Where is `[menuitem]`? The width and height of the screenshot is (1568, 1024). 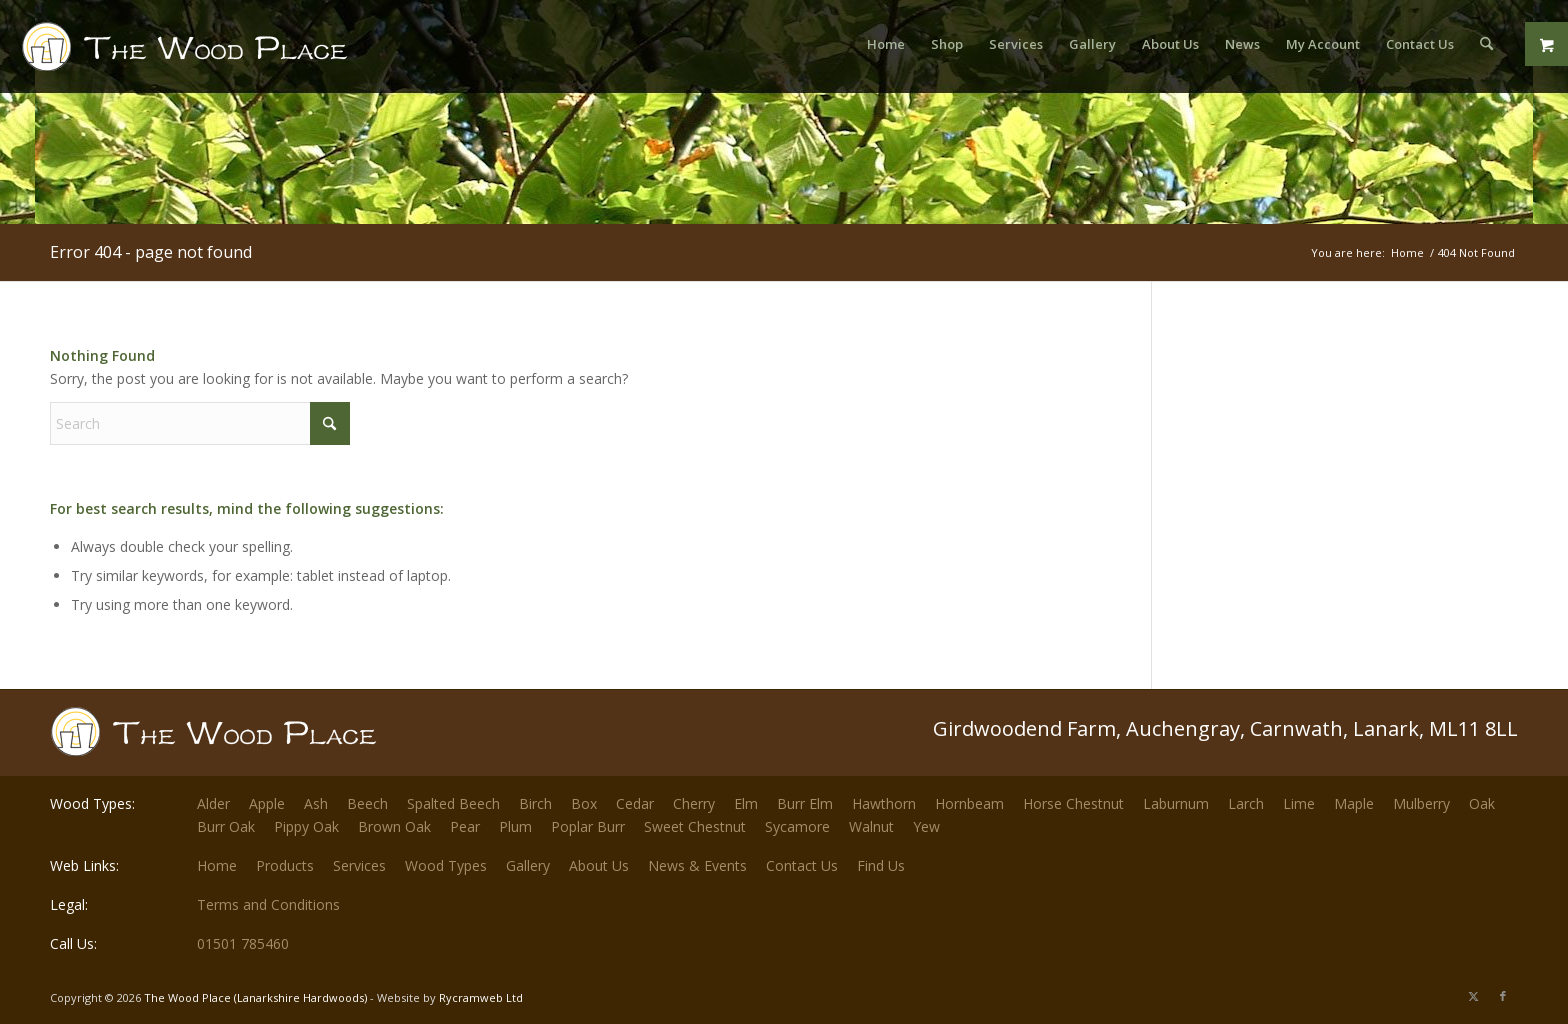 [menuitem] is located at coordinates (886, 44).